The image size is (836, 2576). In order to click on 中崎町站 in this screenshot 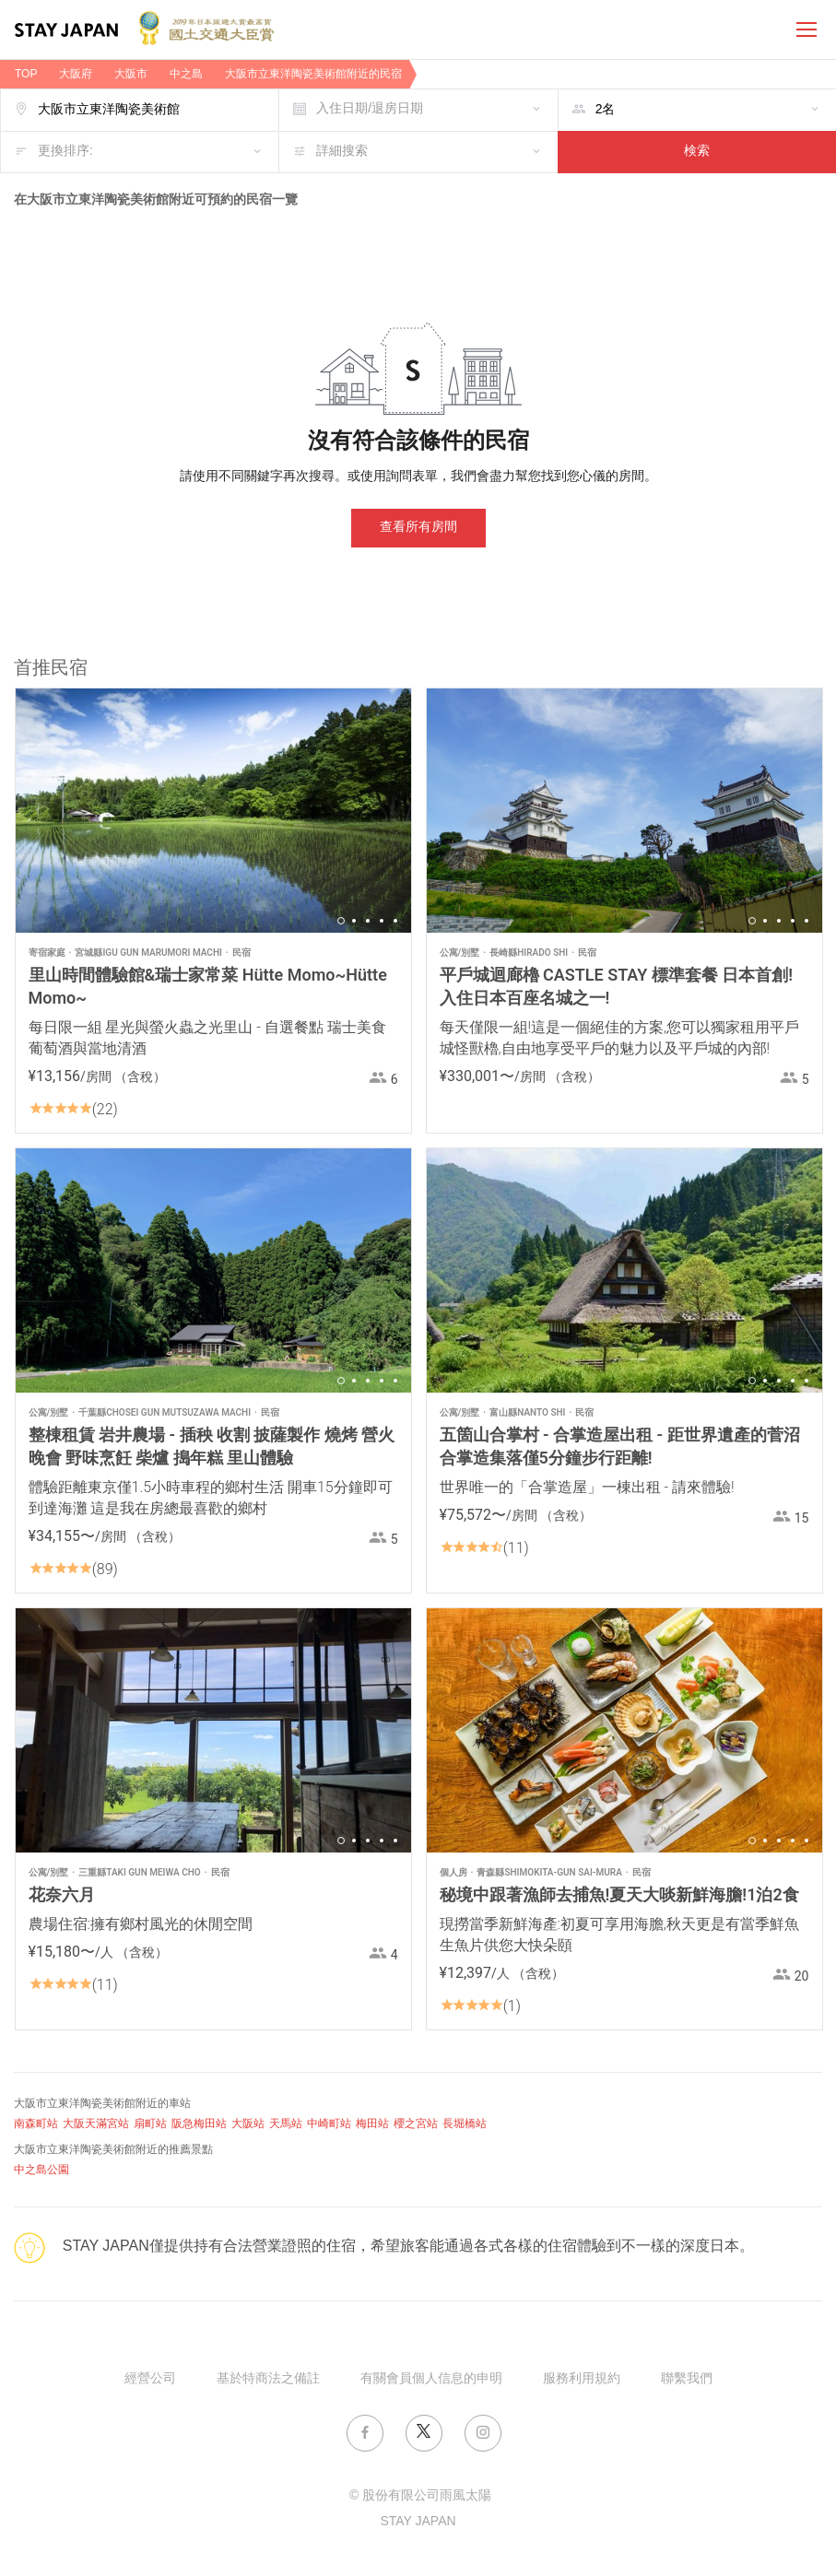, I will do `click(329, 2124)`.